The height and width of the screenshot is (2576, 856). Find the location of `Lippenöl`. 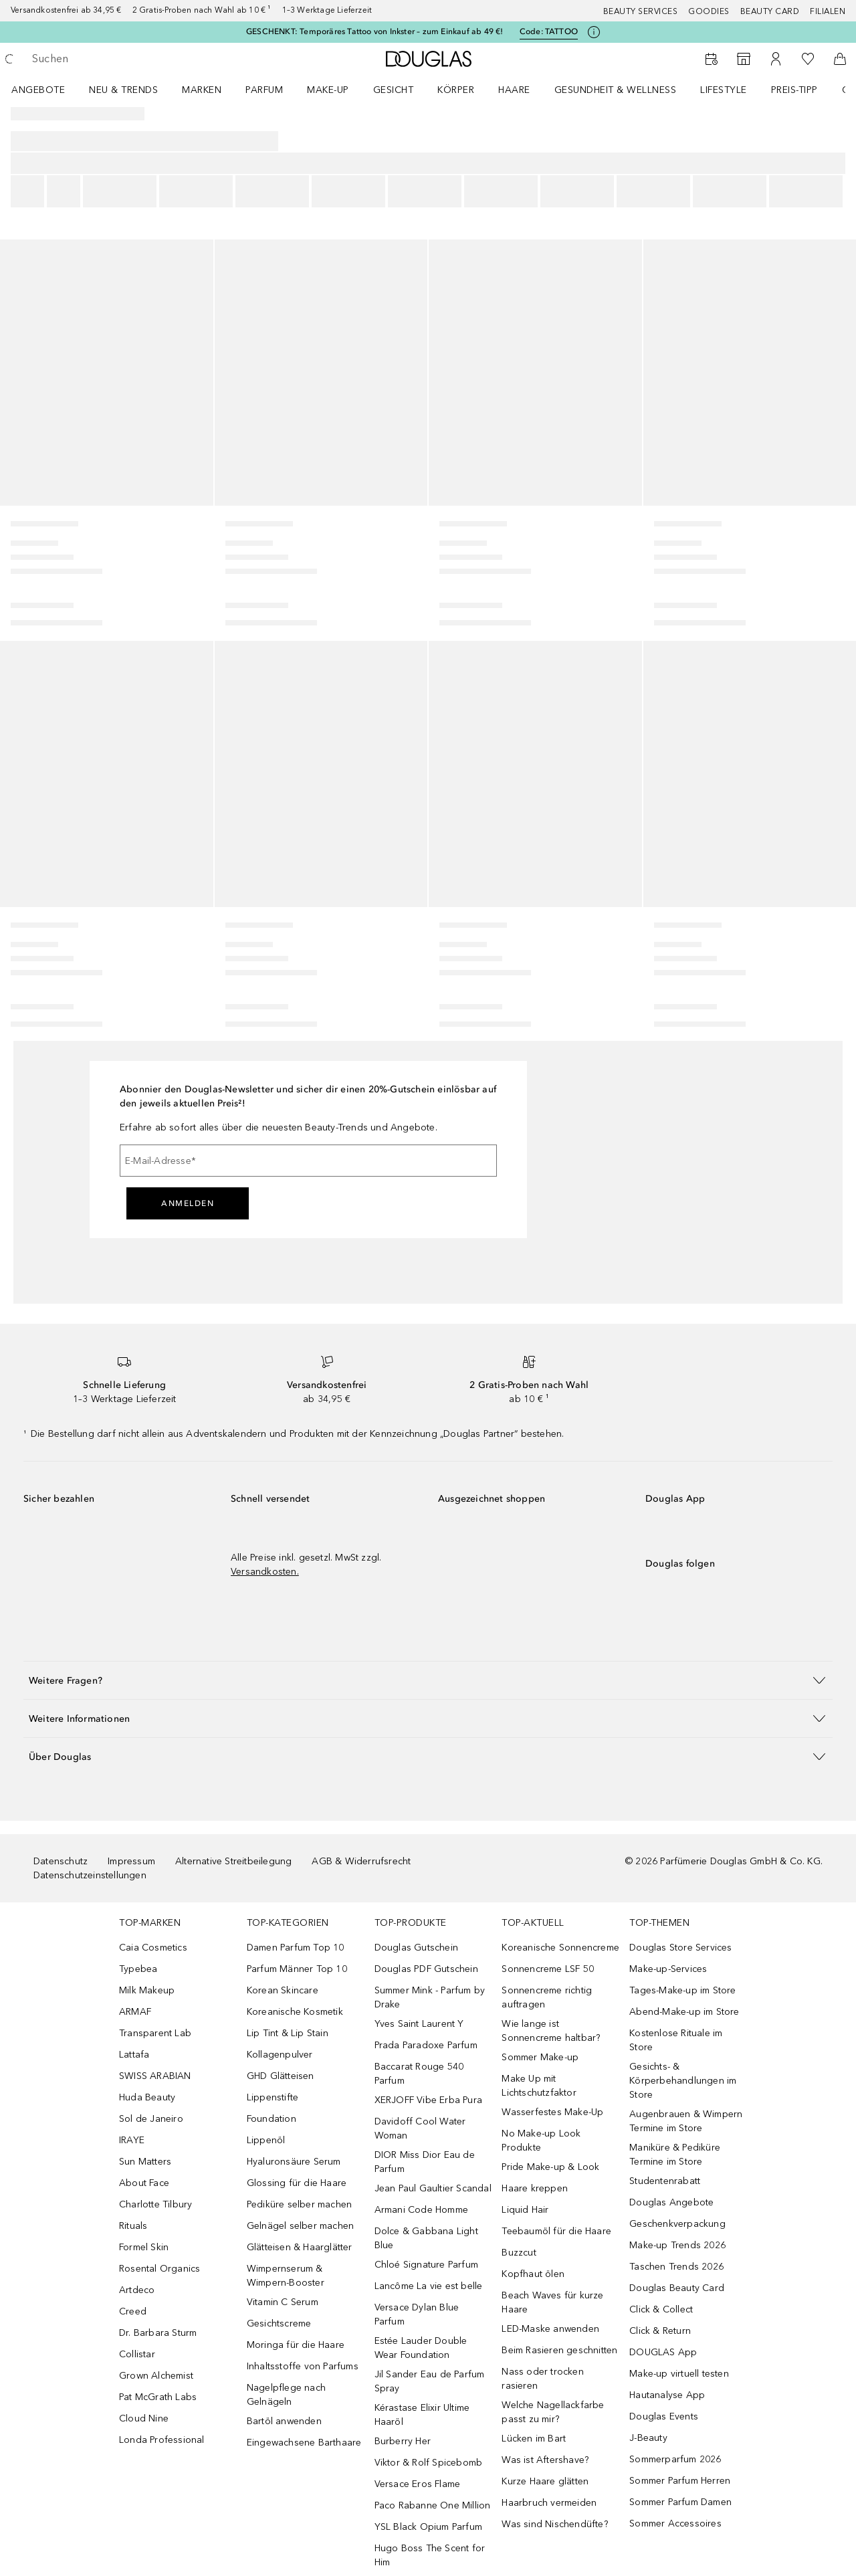

Lippenöl is located at coordinates (266, 2140).